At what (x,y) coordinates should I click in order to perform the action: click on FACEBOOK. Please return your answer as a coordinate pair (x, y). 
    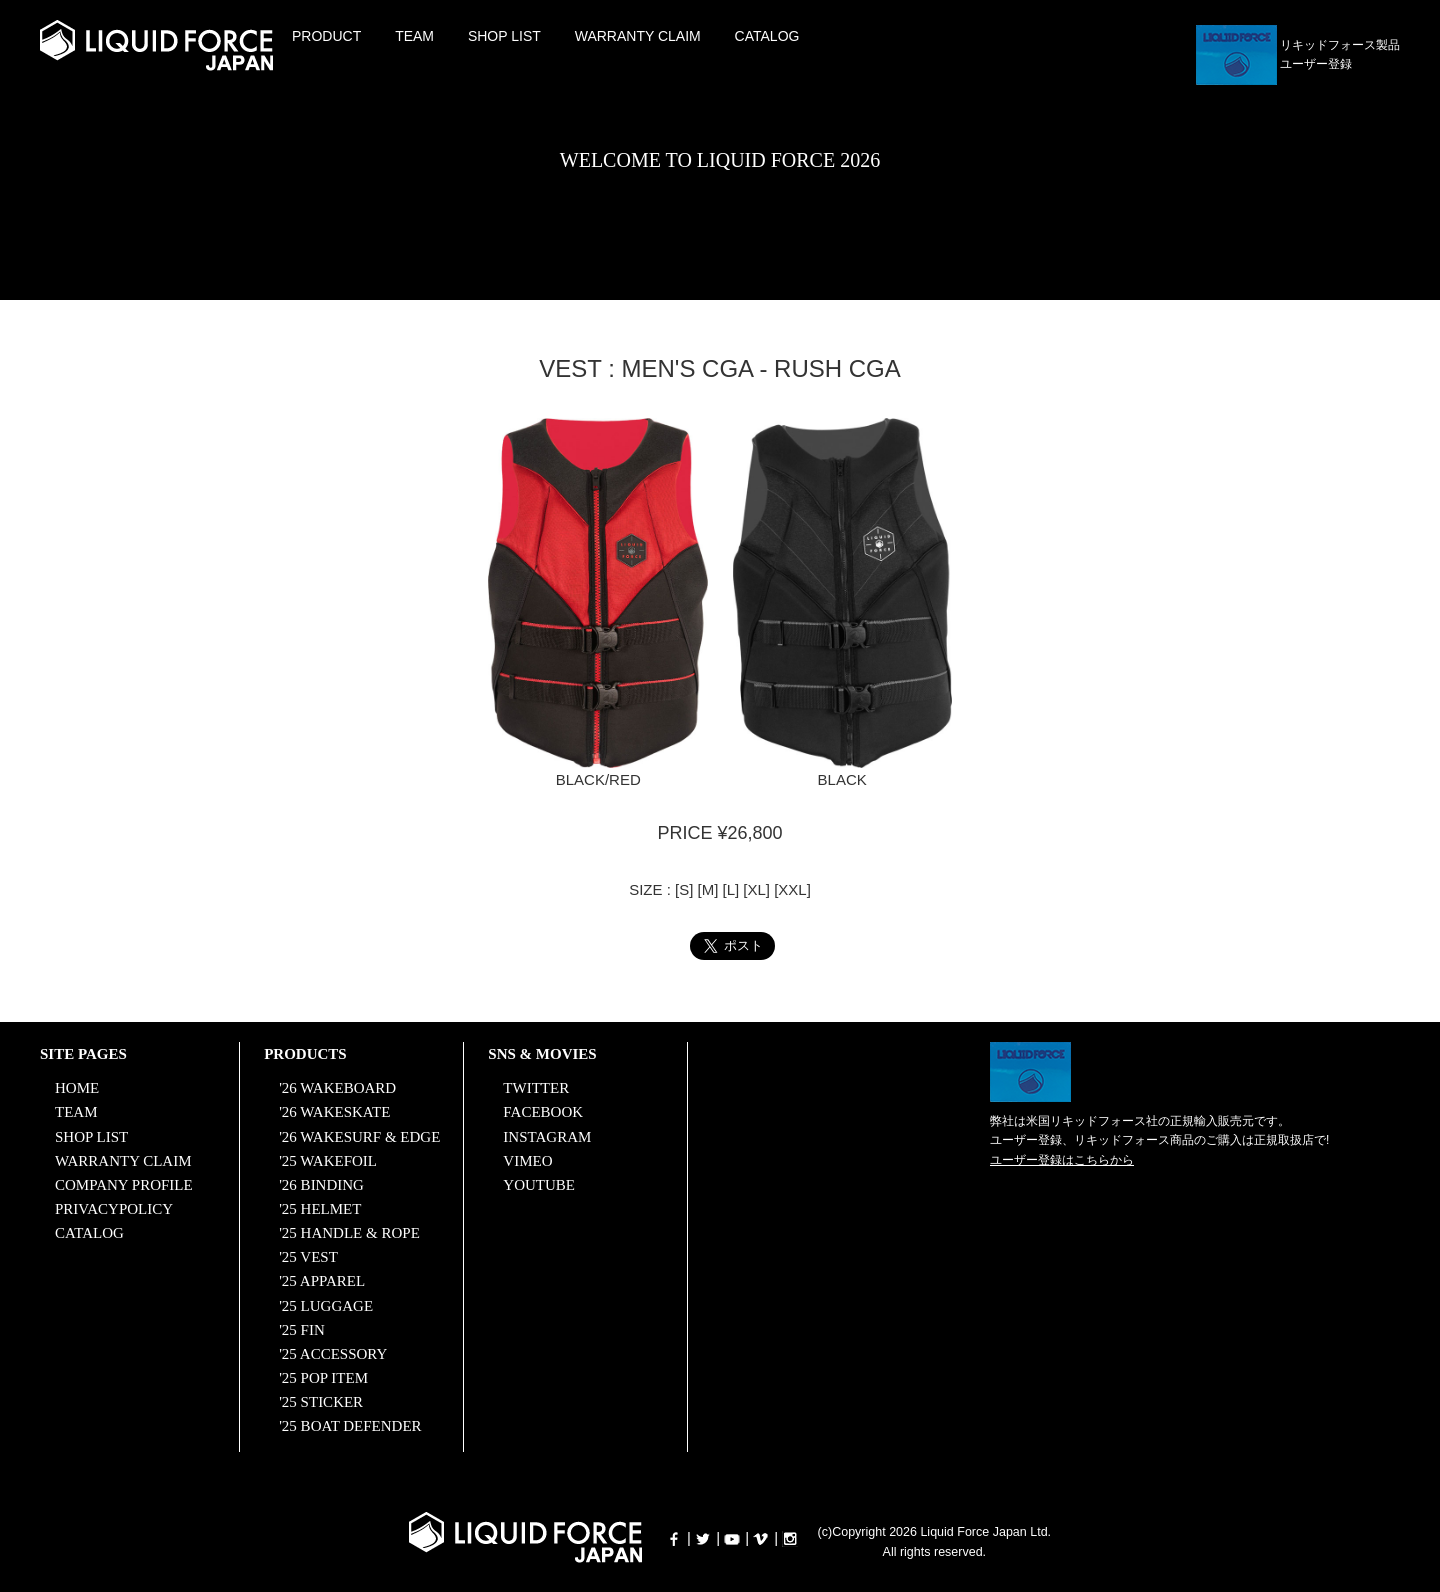
    Looking at the image, I should click on (543, 1112).